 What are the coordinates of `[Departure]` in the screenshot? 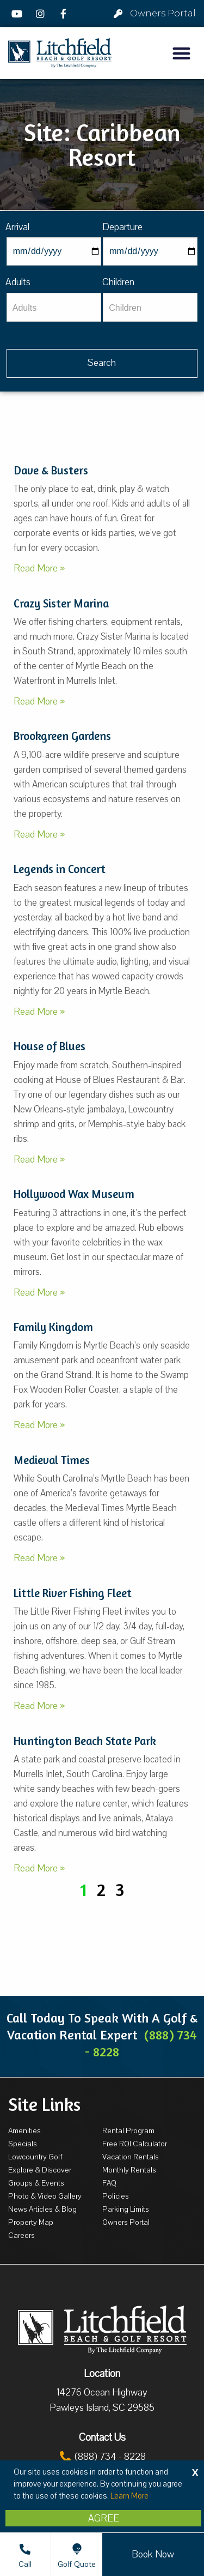 It's located at (150, 251).